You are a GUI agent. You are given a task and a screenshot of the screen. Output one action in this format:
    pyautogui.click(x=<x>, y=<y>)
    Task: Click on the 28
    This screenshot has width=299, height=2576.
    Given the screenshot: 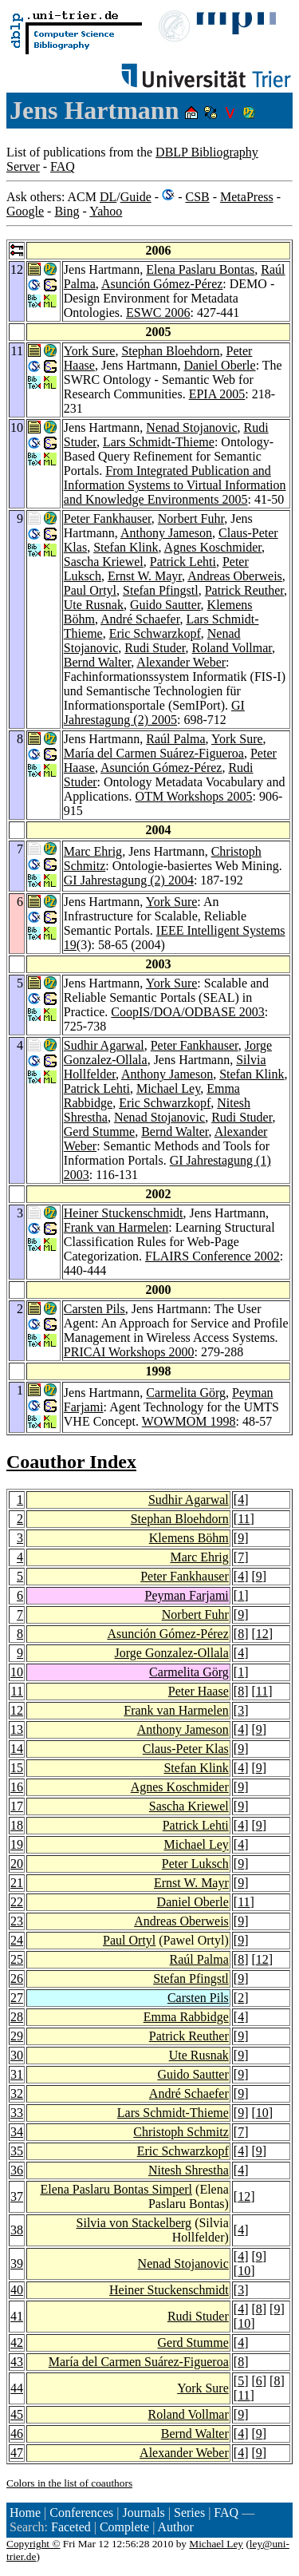 What is the action you would take?
    pyautogui.click(x=16, y=2017)
    